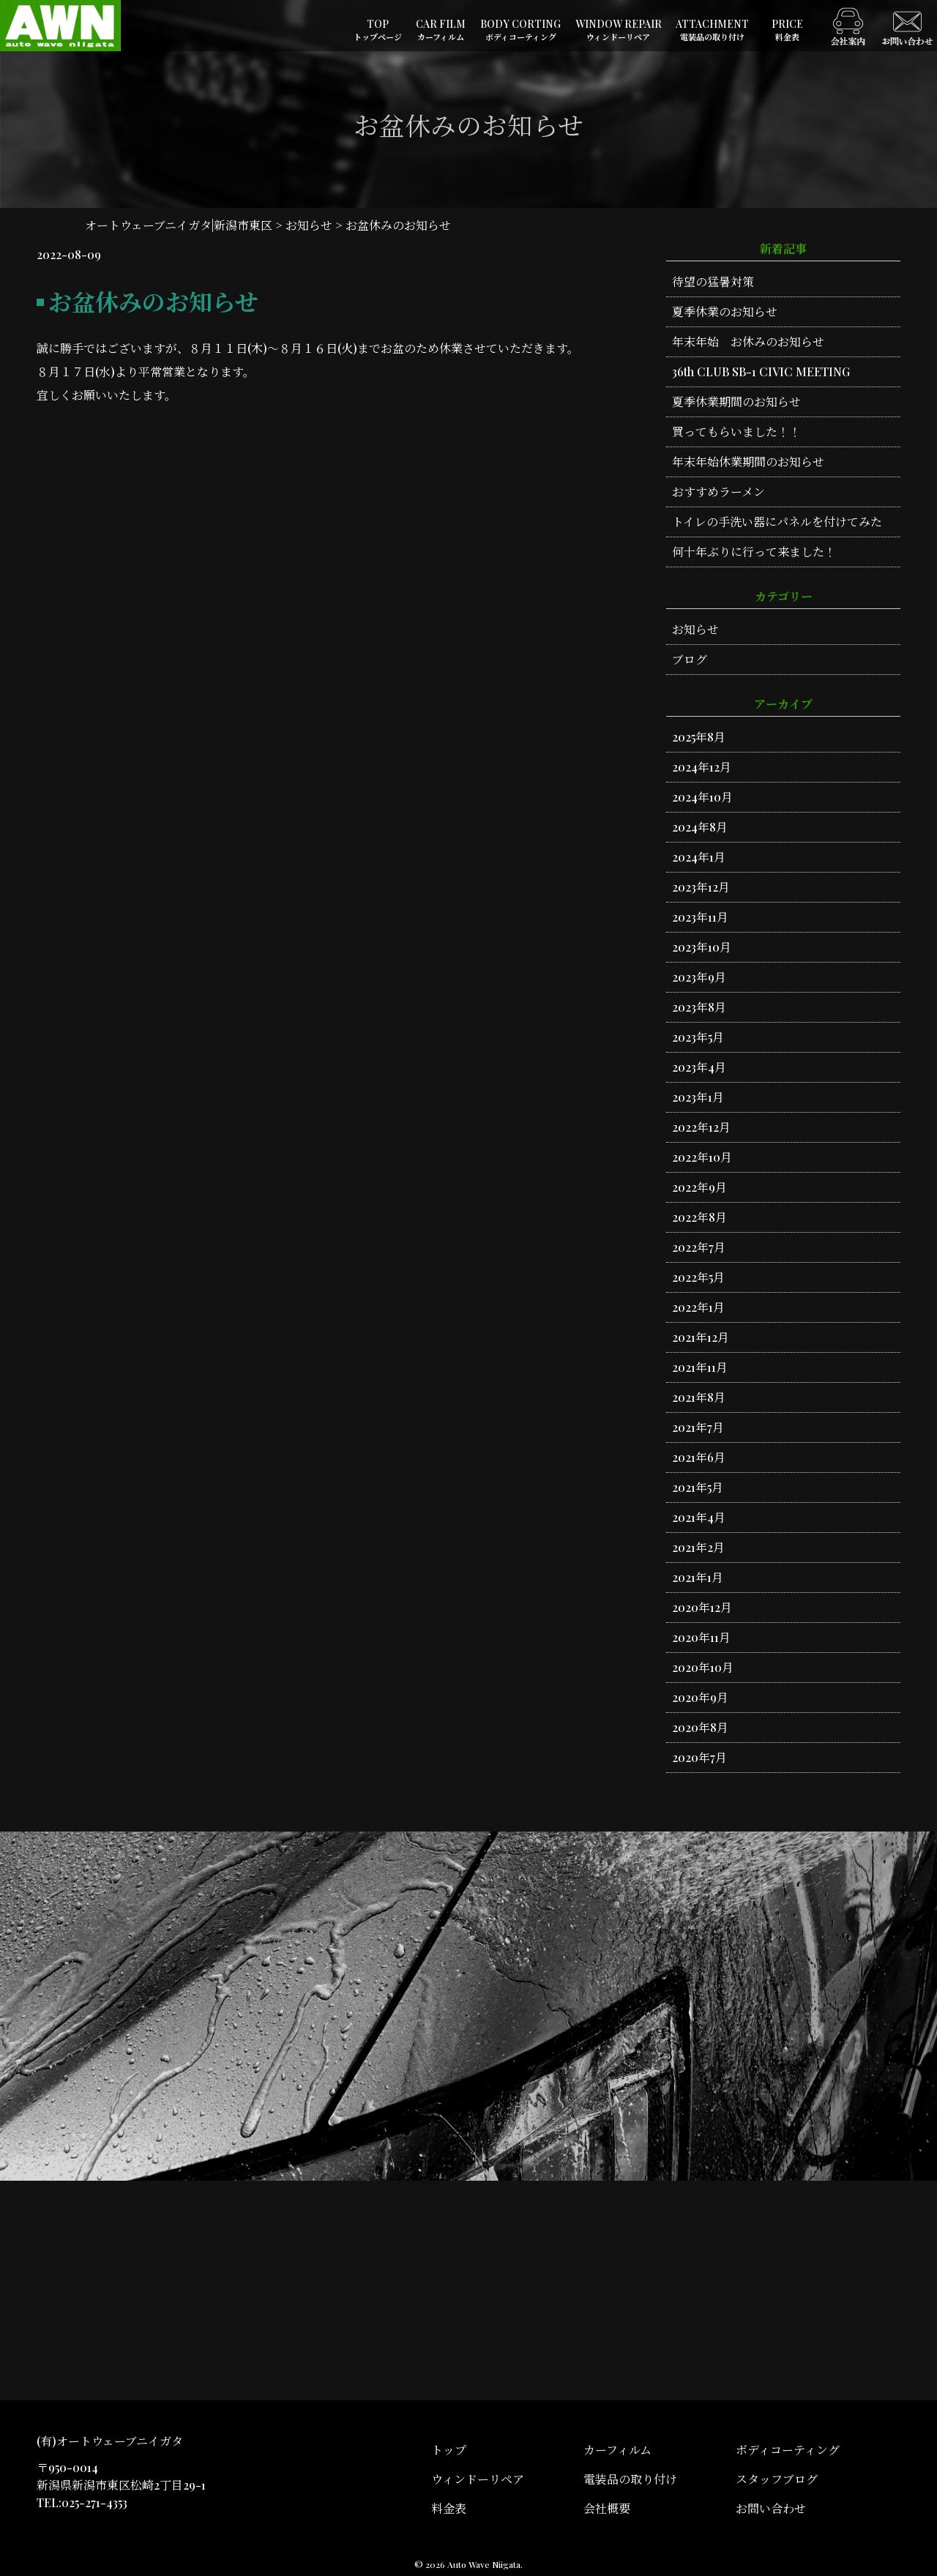  Describe the element at coordinates (699, 1007) in the screenshot. I see `2023年8月` at that location.